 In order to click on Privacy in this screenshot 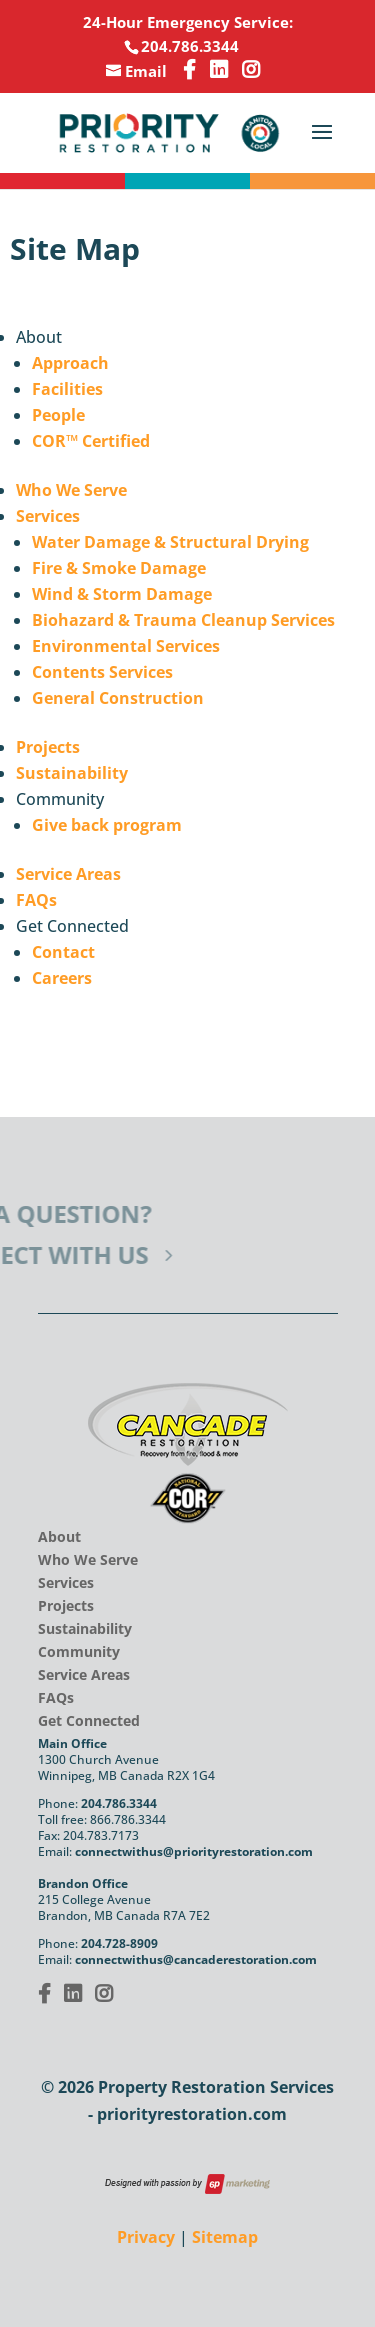, I will do `click(146, 2237)`.